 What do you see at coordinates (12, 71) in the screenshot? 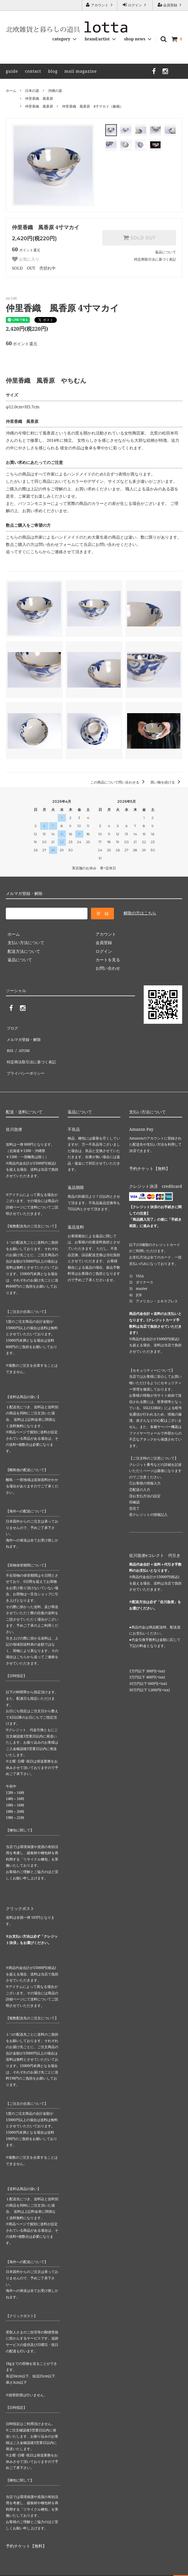
I see `guide` at bounding box center [12, 71].